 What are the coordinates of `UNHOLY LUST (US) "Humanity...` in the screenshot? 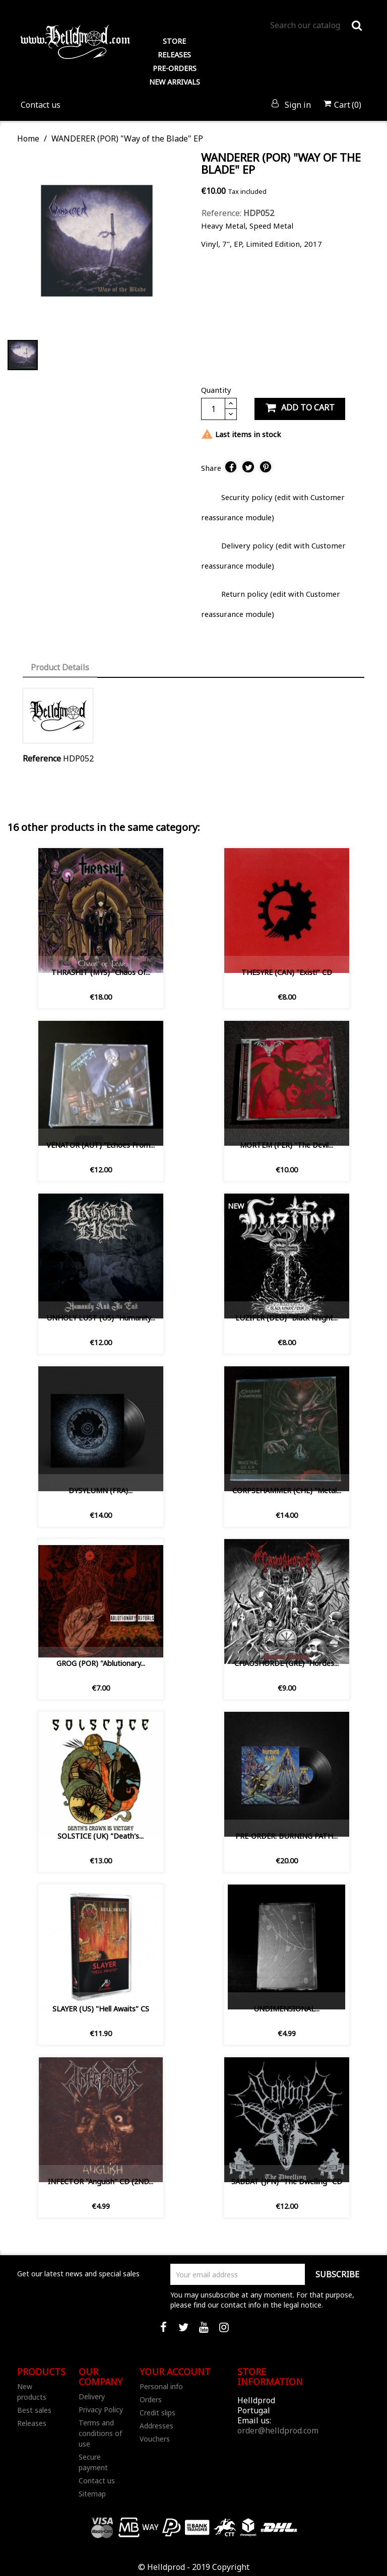 It's located at (100, 1317).